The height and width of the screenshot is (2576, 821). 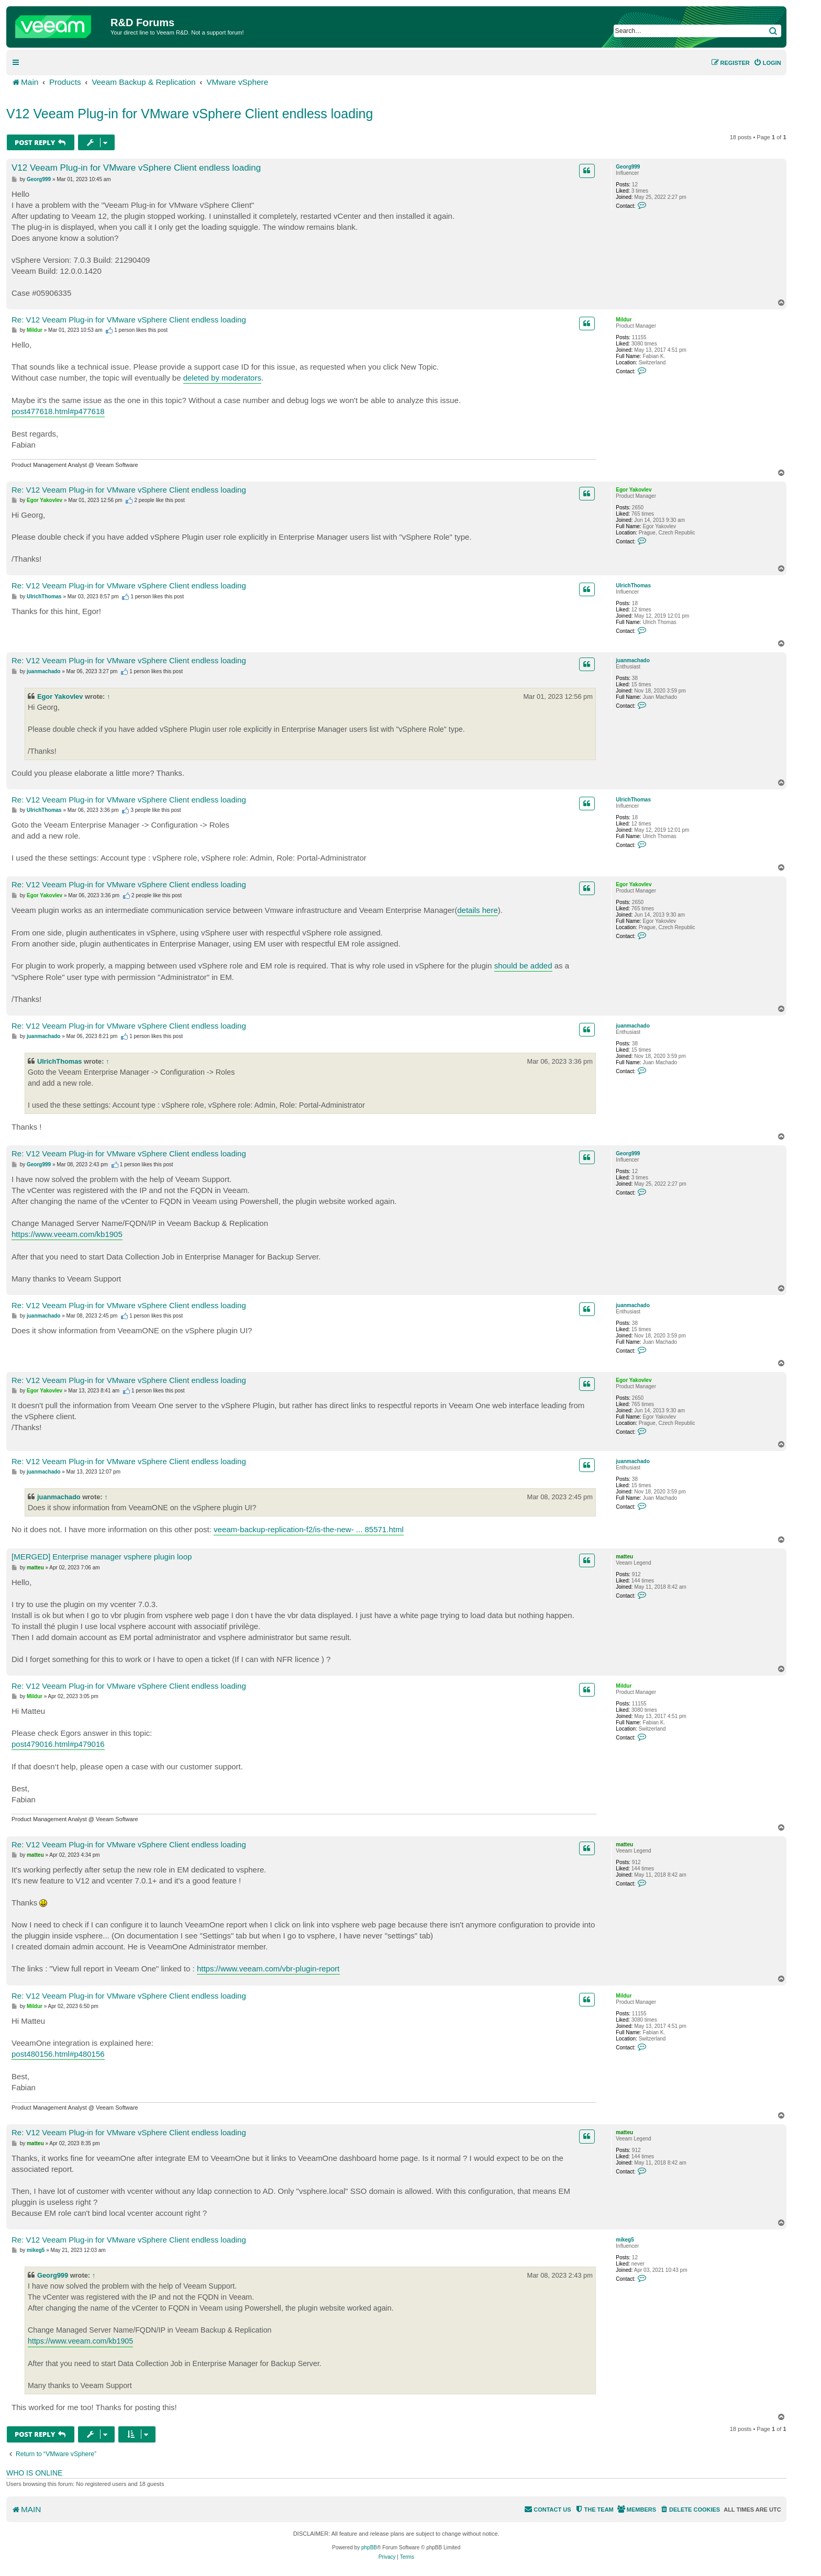 I want to click on deleted by moderators, so click(x=222, y=377).